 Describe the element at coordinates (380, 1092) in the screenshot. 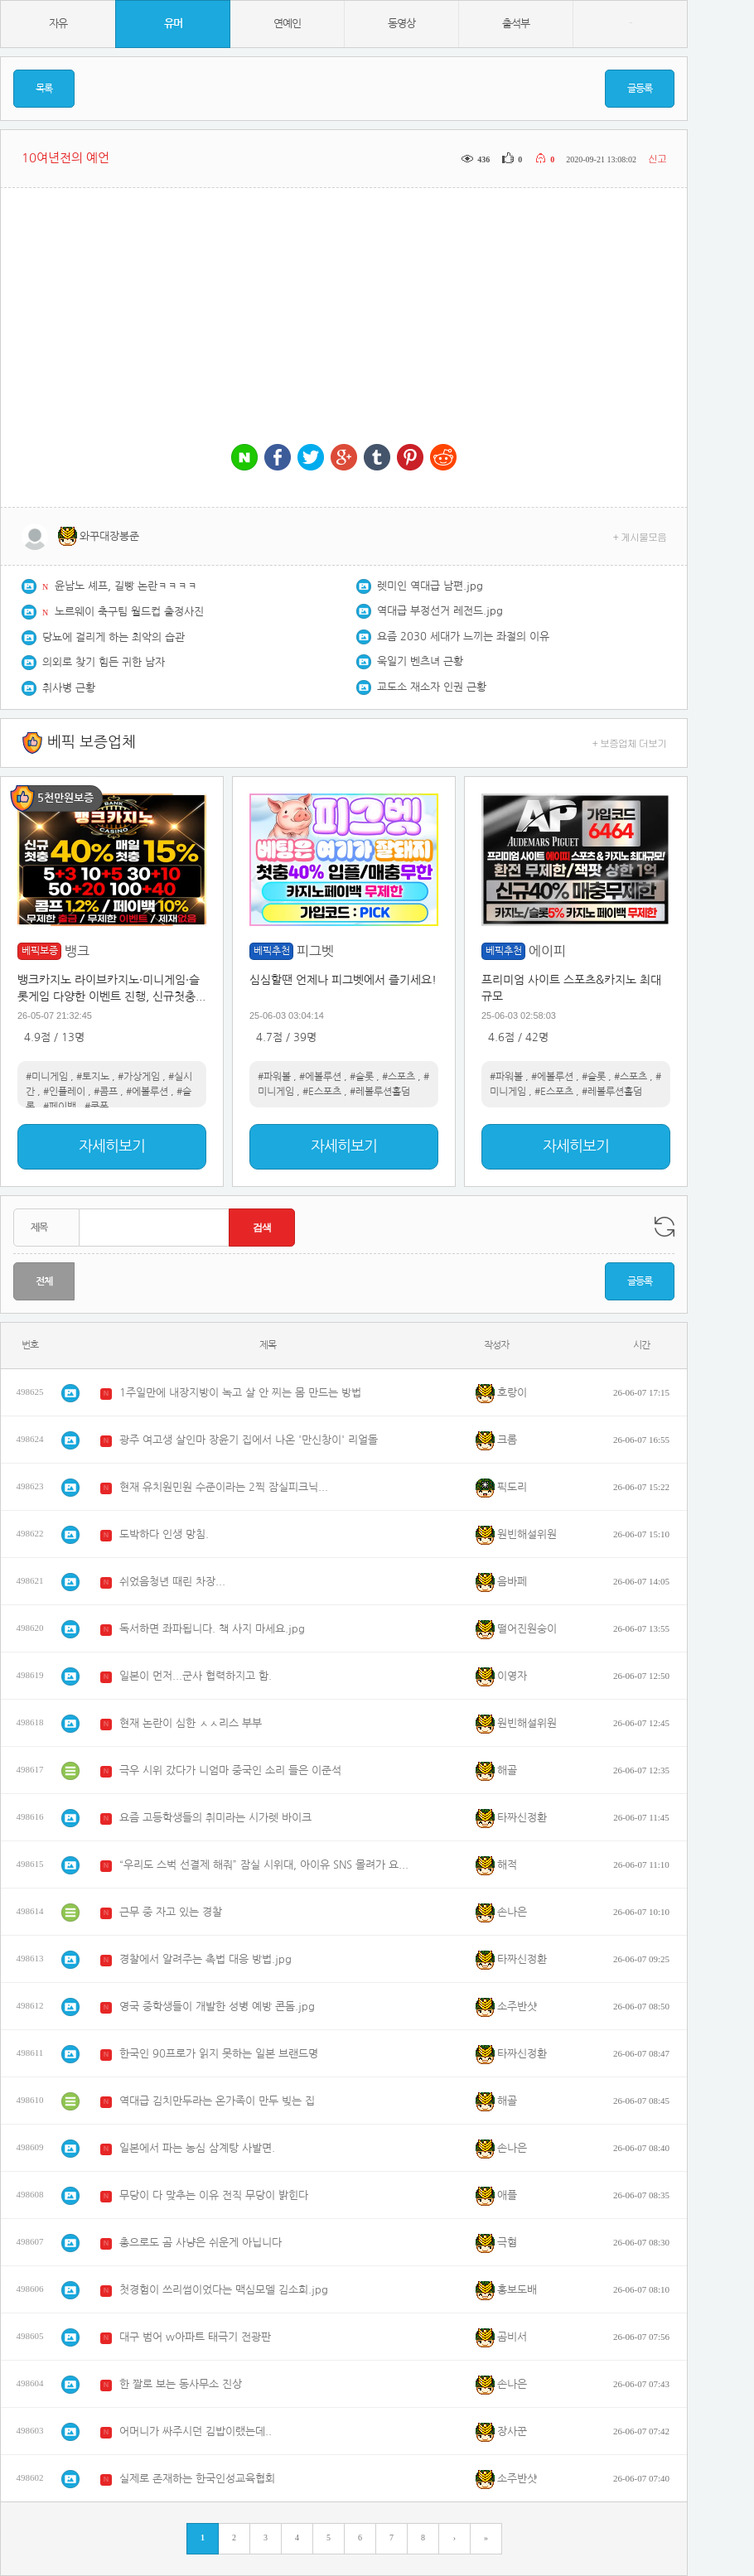

I see `#레볼루션홀덤` at that location.